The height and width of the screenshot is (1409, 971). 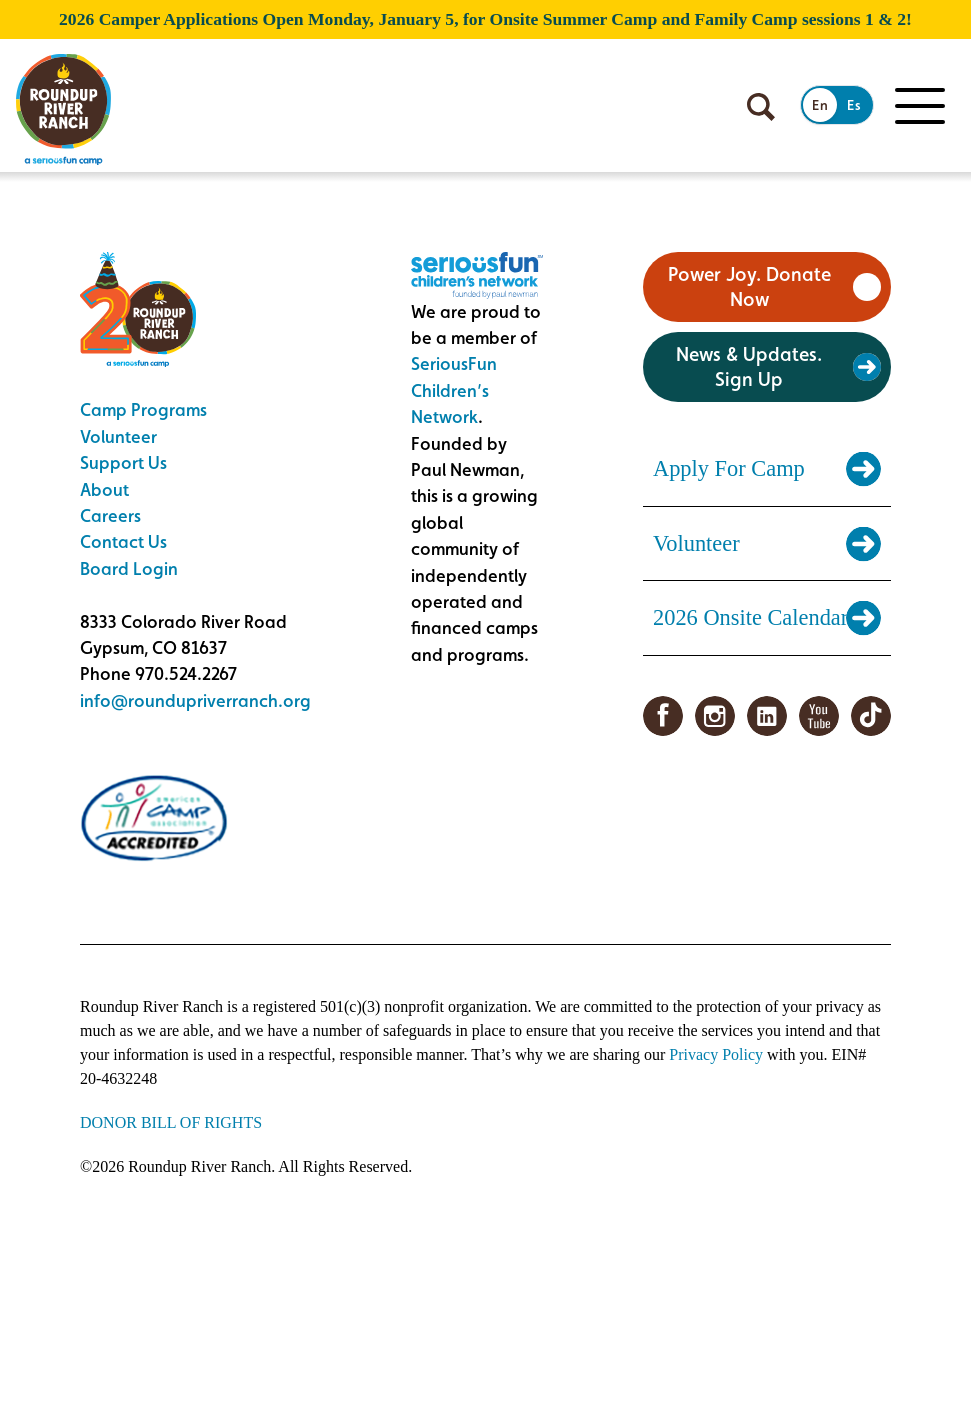 I want to click on About, so click(x=104, y=489).